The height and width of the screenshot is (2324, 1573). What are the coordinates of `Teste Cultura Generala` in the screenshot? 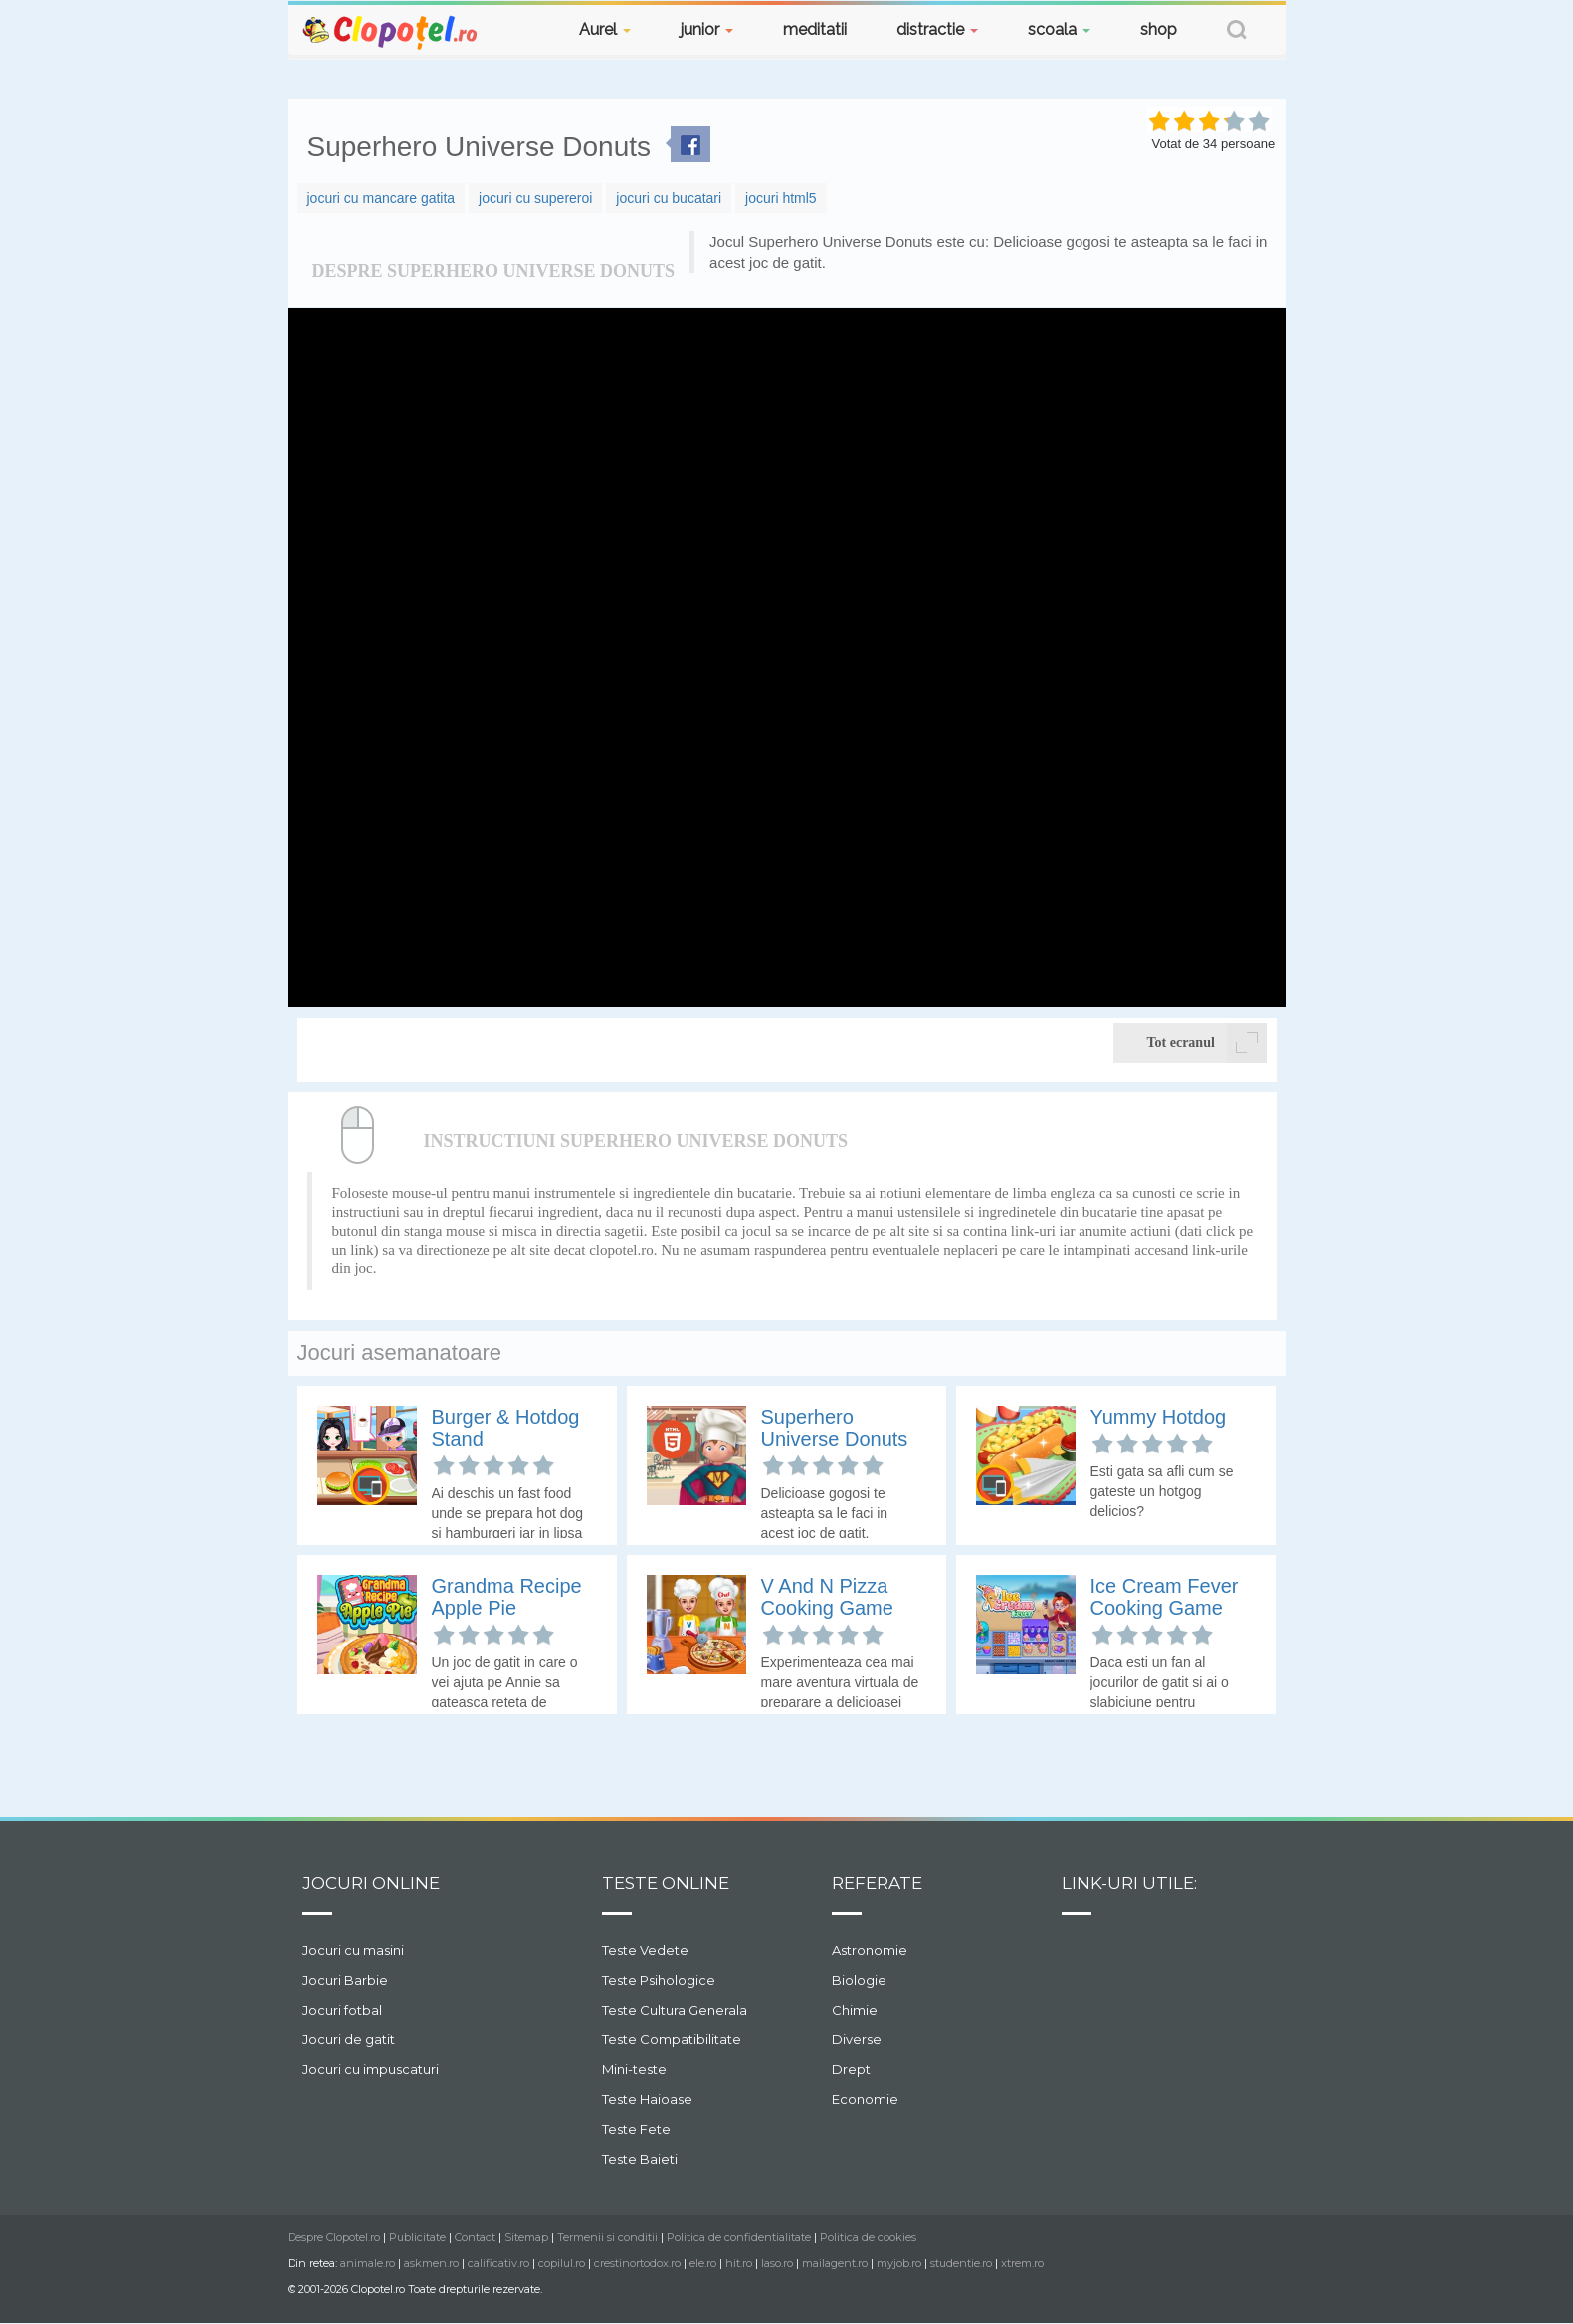 It's located at (674, 2010).